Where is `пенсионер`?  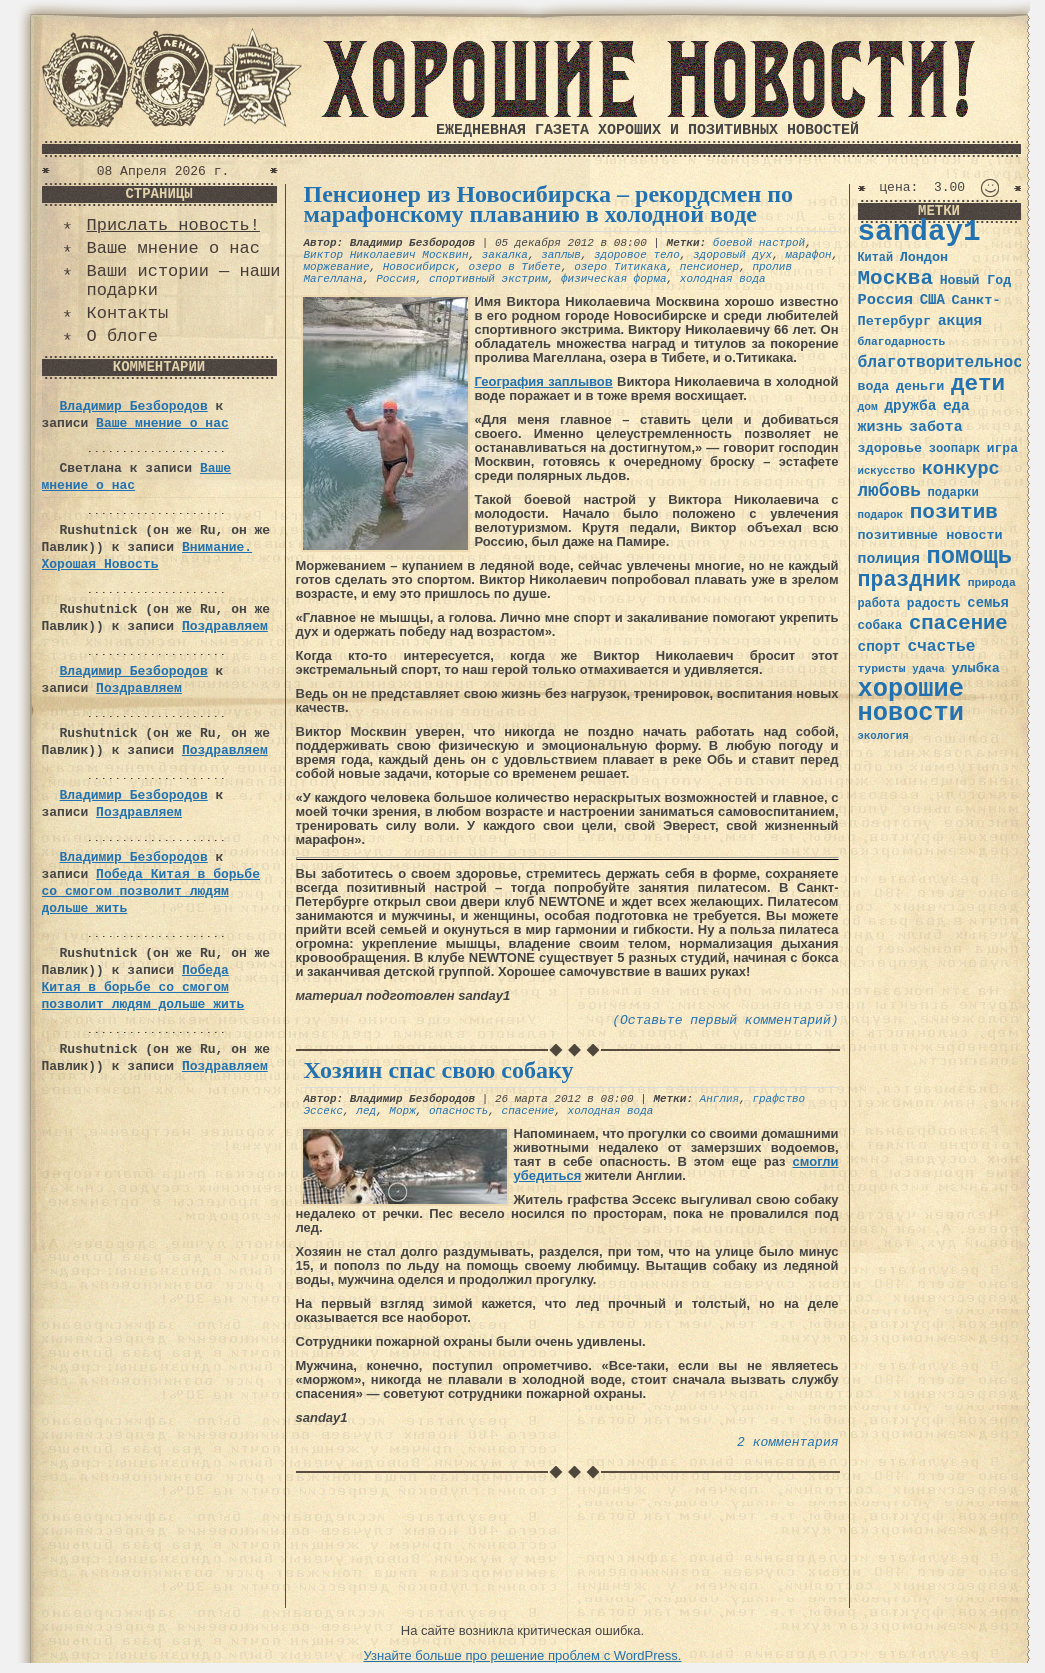 пенсионер is located at coordinates (709, 267).